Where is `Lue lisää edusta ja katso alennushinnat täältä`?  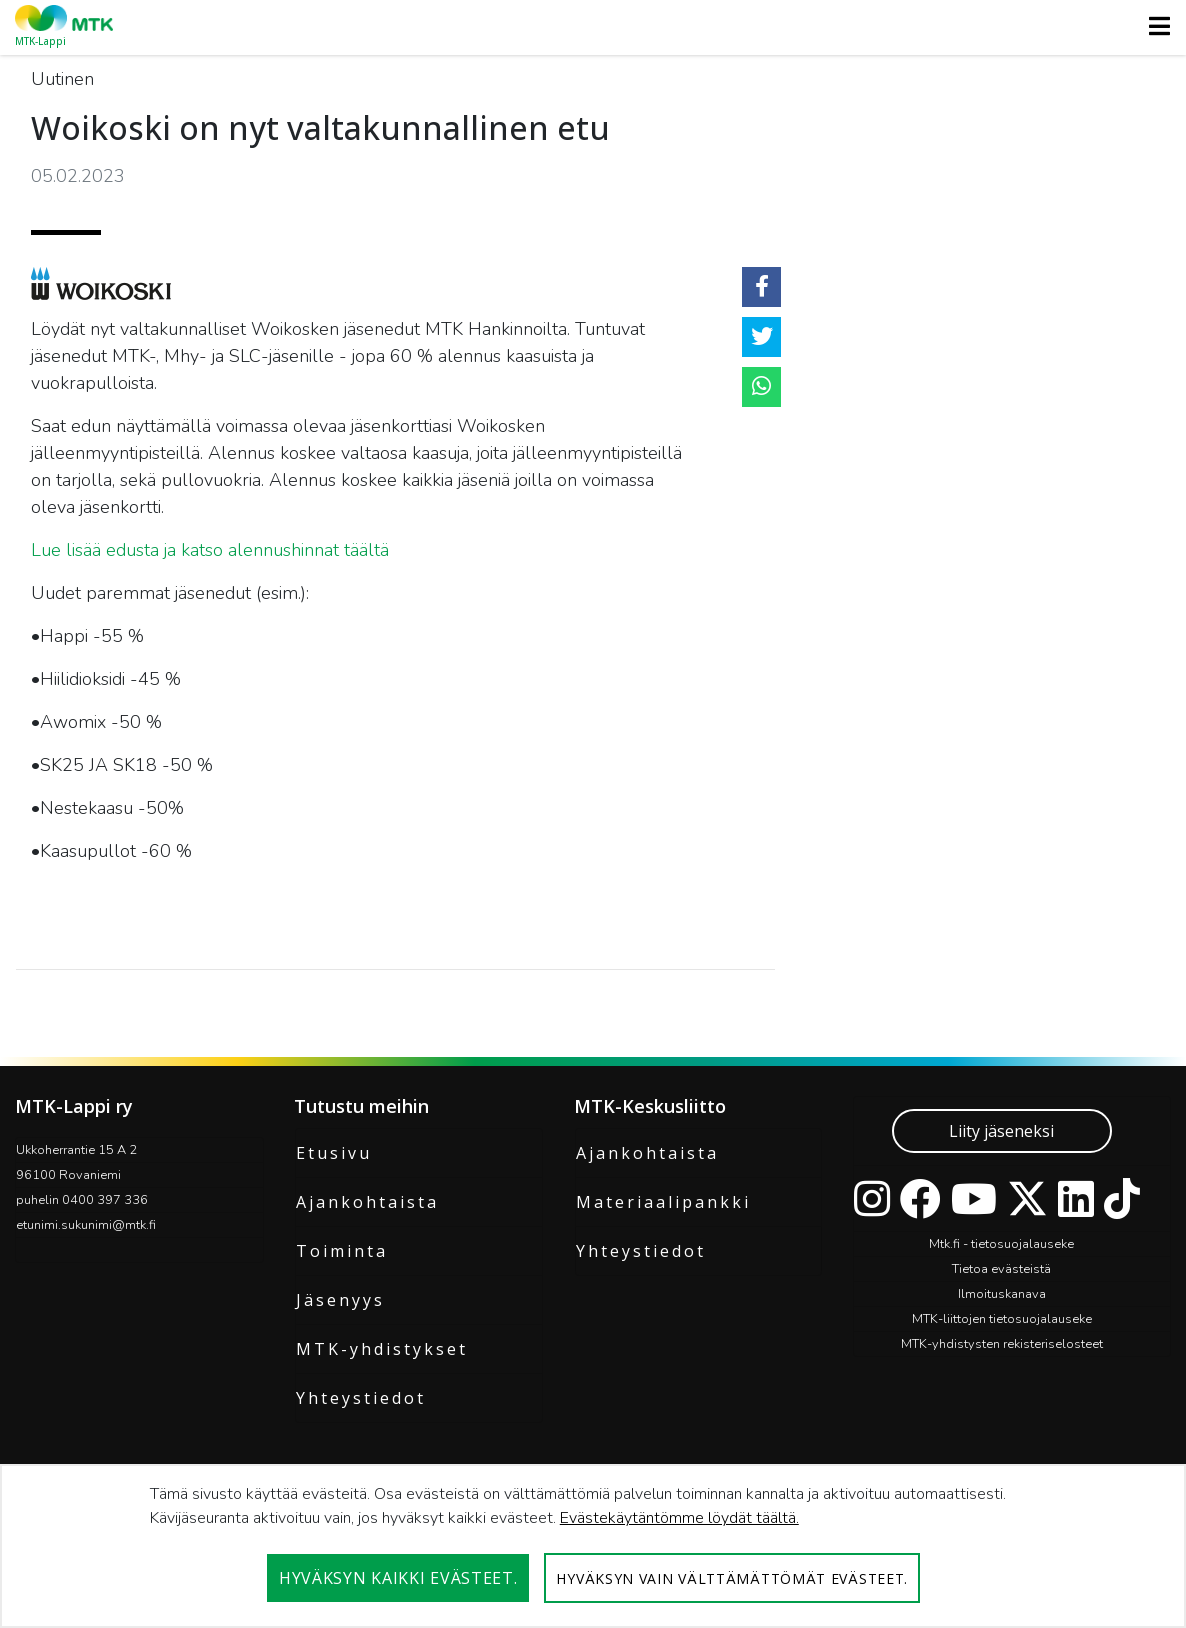 Lue lisää edusta ja katso alennushinnat täältä is located at coordinates (210, 550).